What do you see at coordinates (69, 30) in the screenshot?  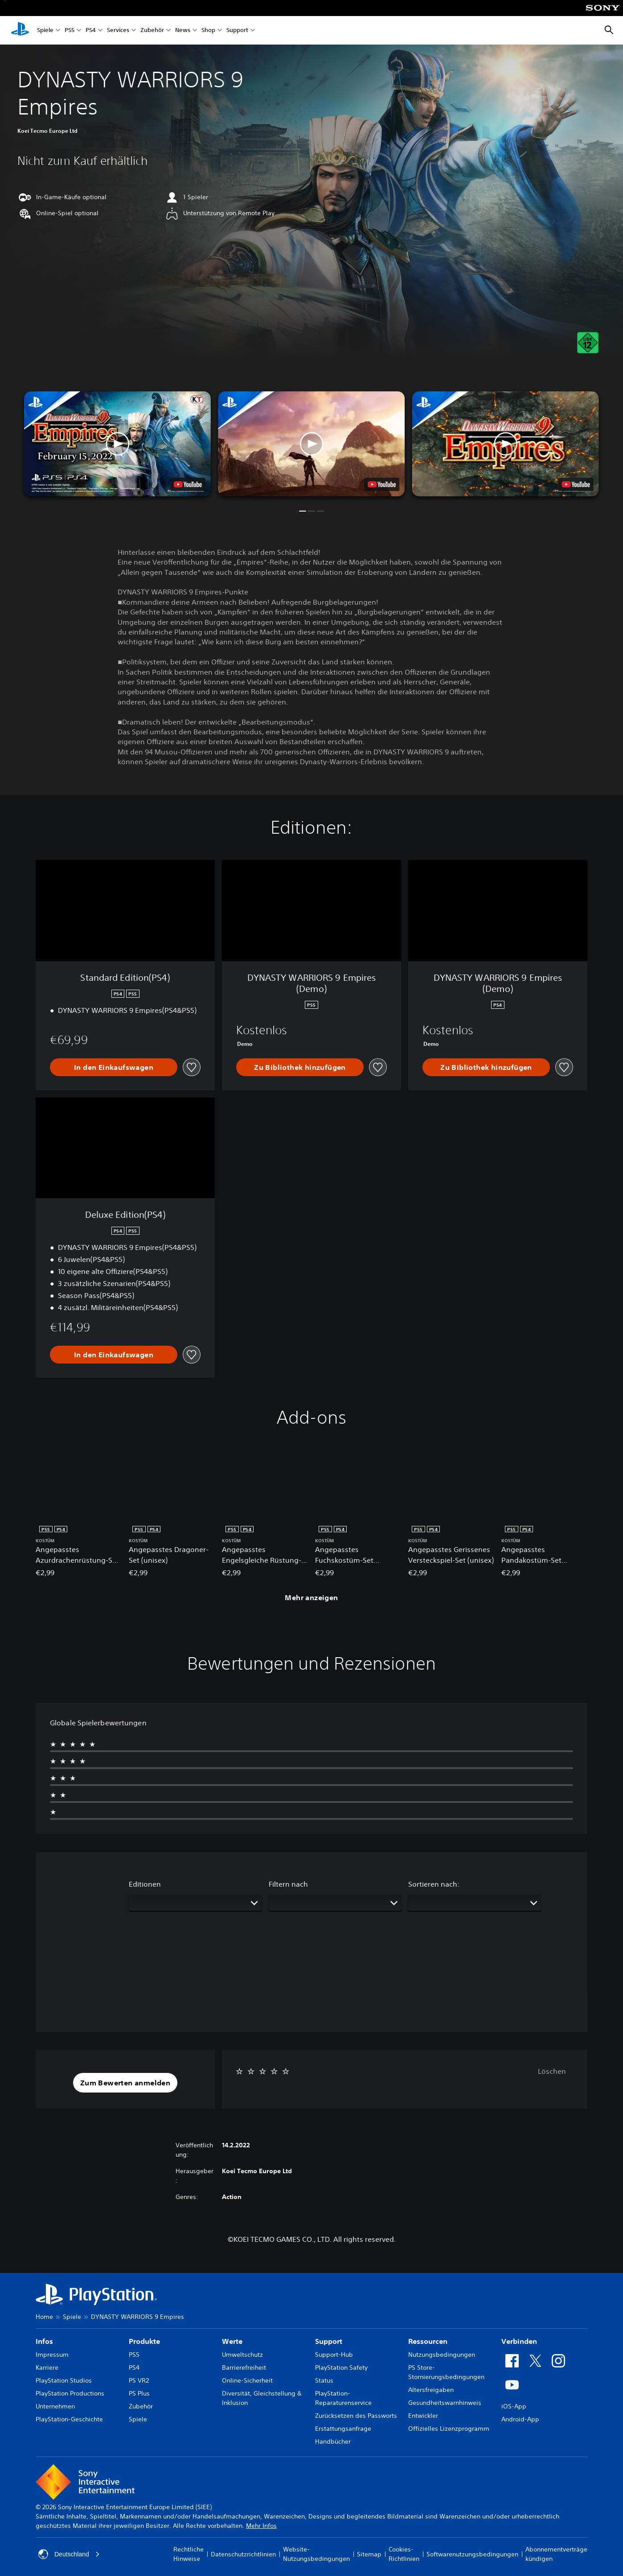 I see `PS5` at bounding box center [69, 30].